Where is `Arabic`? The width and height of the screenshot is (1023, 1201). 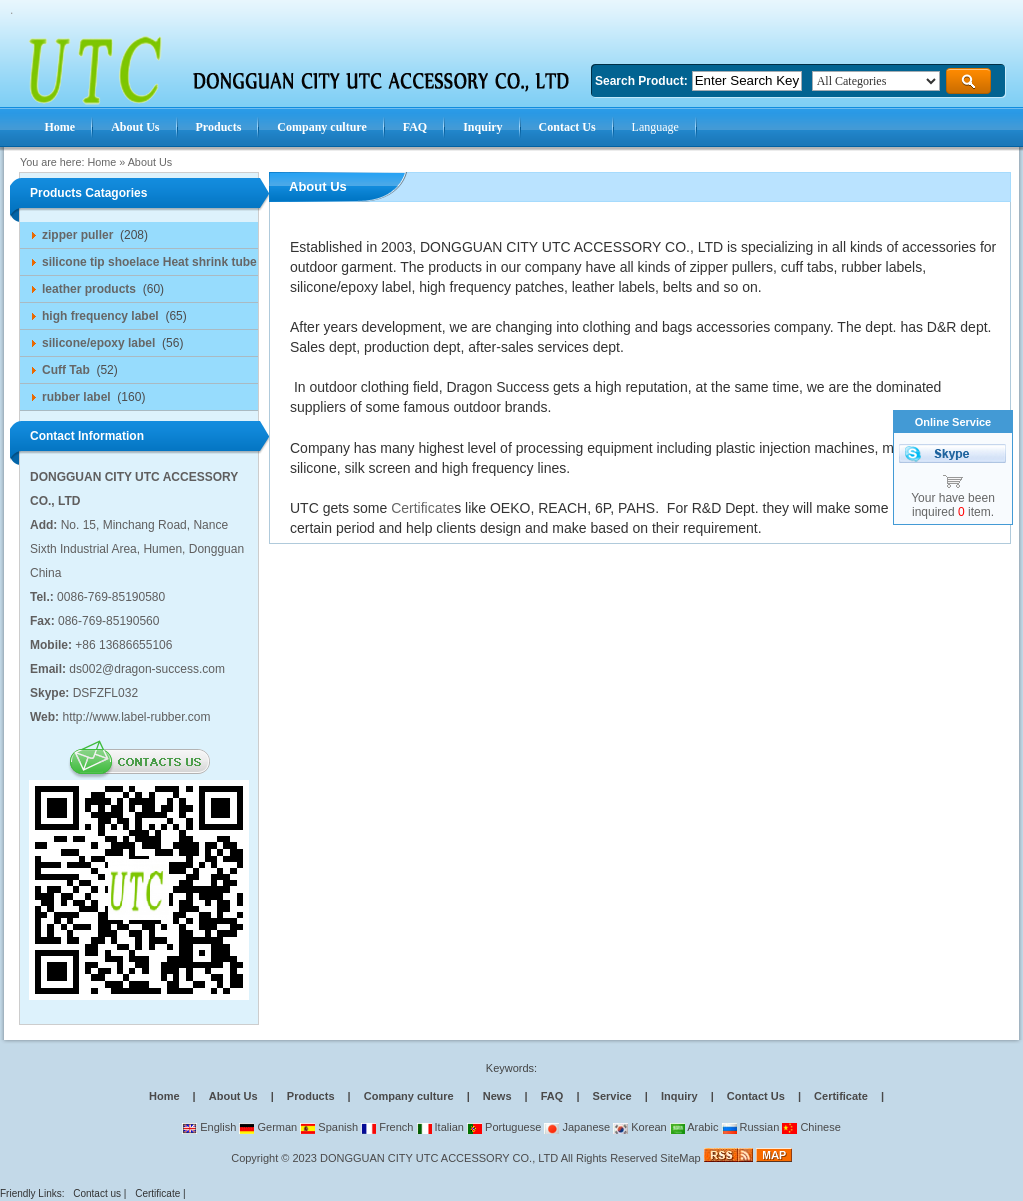
Arabic is located at coordinates (694, 1127).